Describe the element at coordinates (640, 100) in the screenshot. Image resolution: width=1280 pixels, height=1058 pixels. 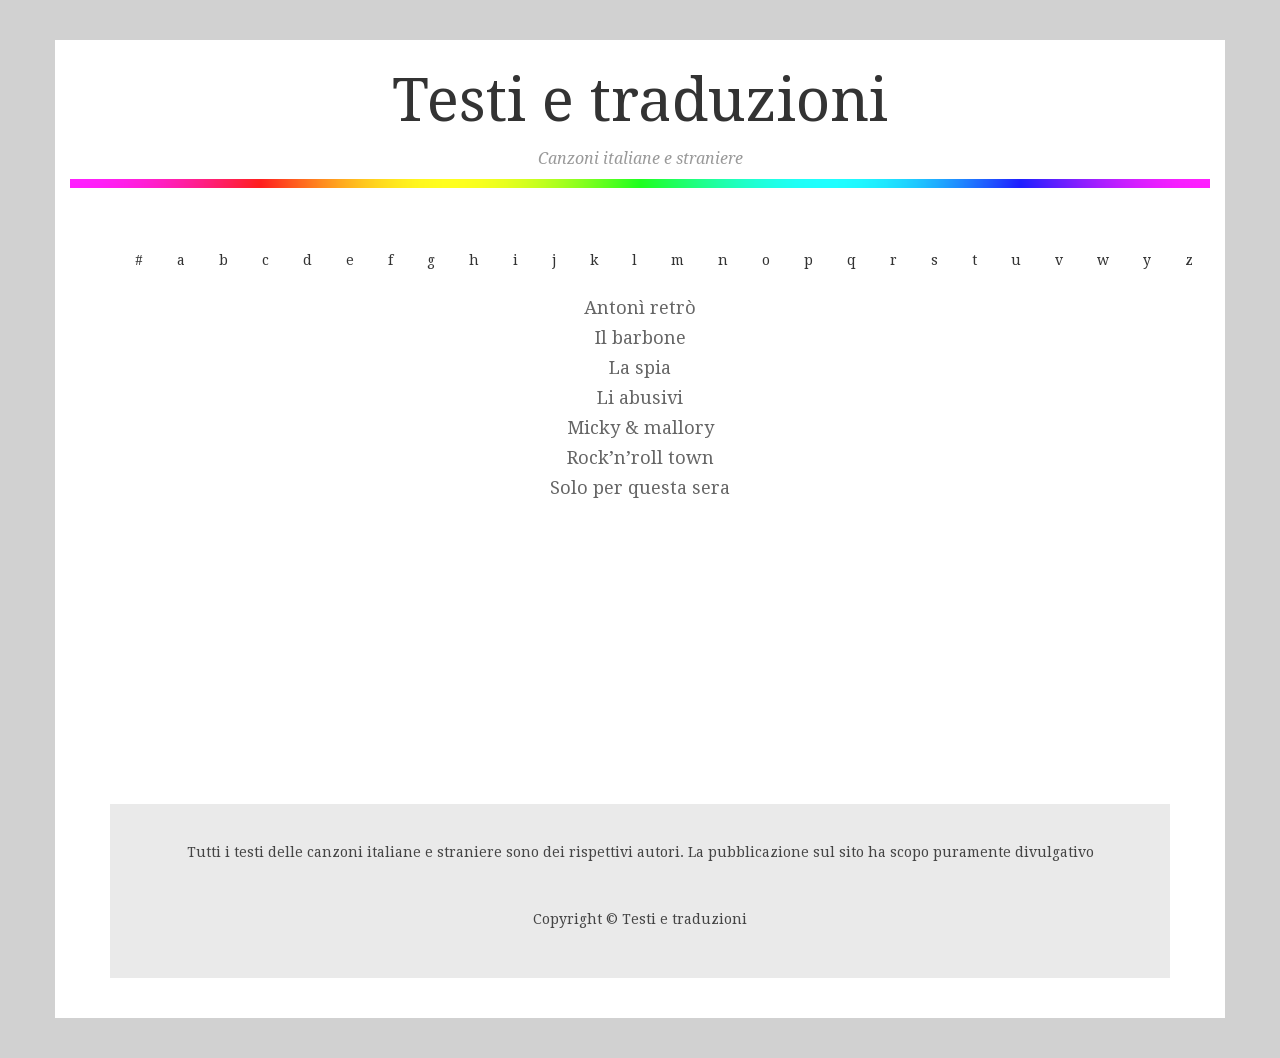
I see `Testi e traduzioni` at that location.